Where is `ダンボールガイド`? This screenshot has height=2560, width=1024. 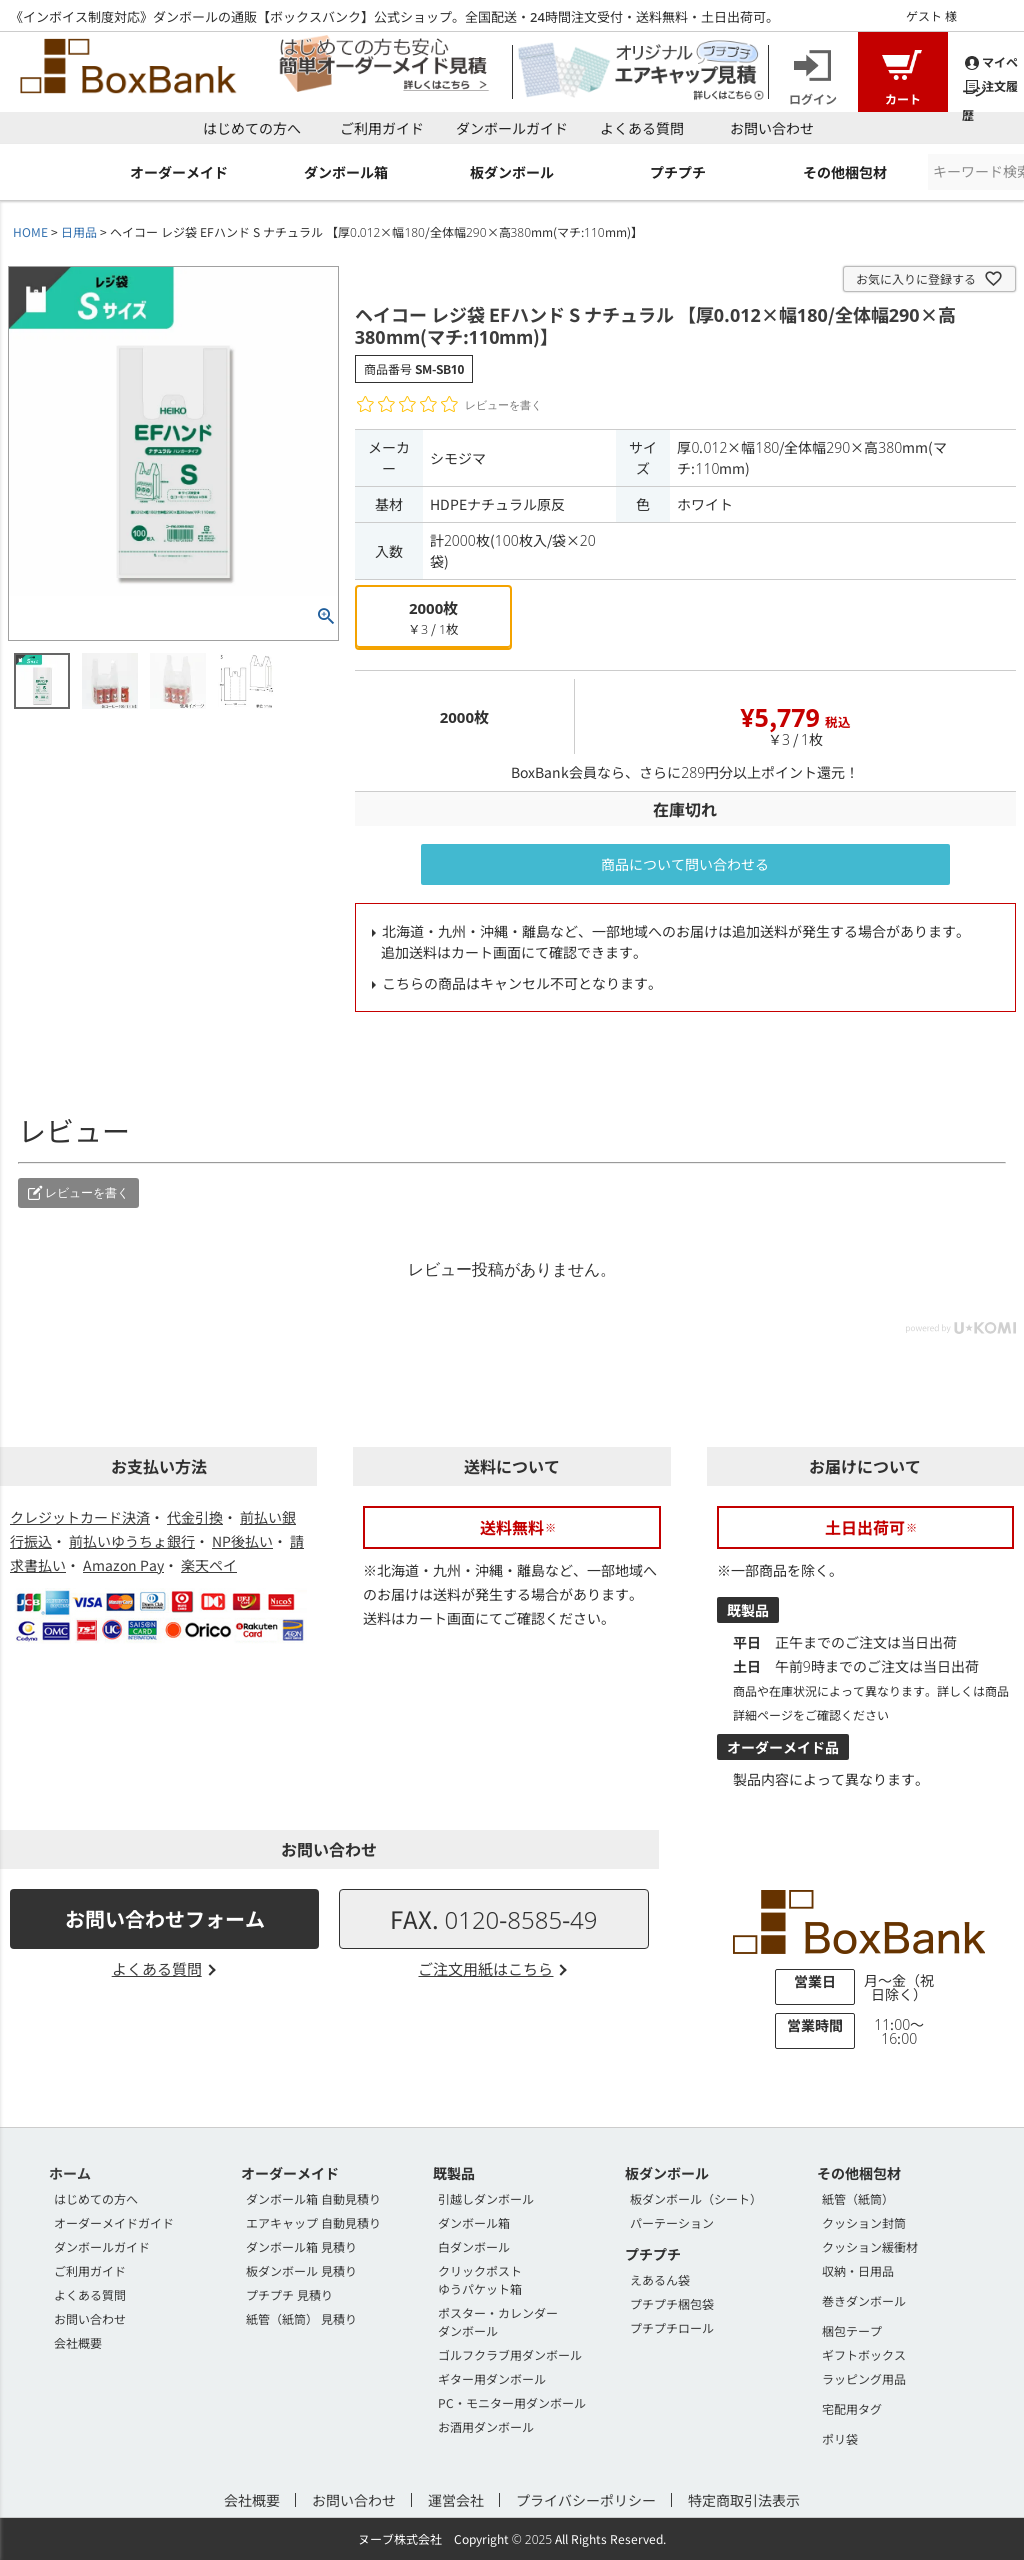
ダンボールガイド is located at coordinates (512, 128).